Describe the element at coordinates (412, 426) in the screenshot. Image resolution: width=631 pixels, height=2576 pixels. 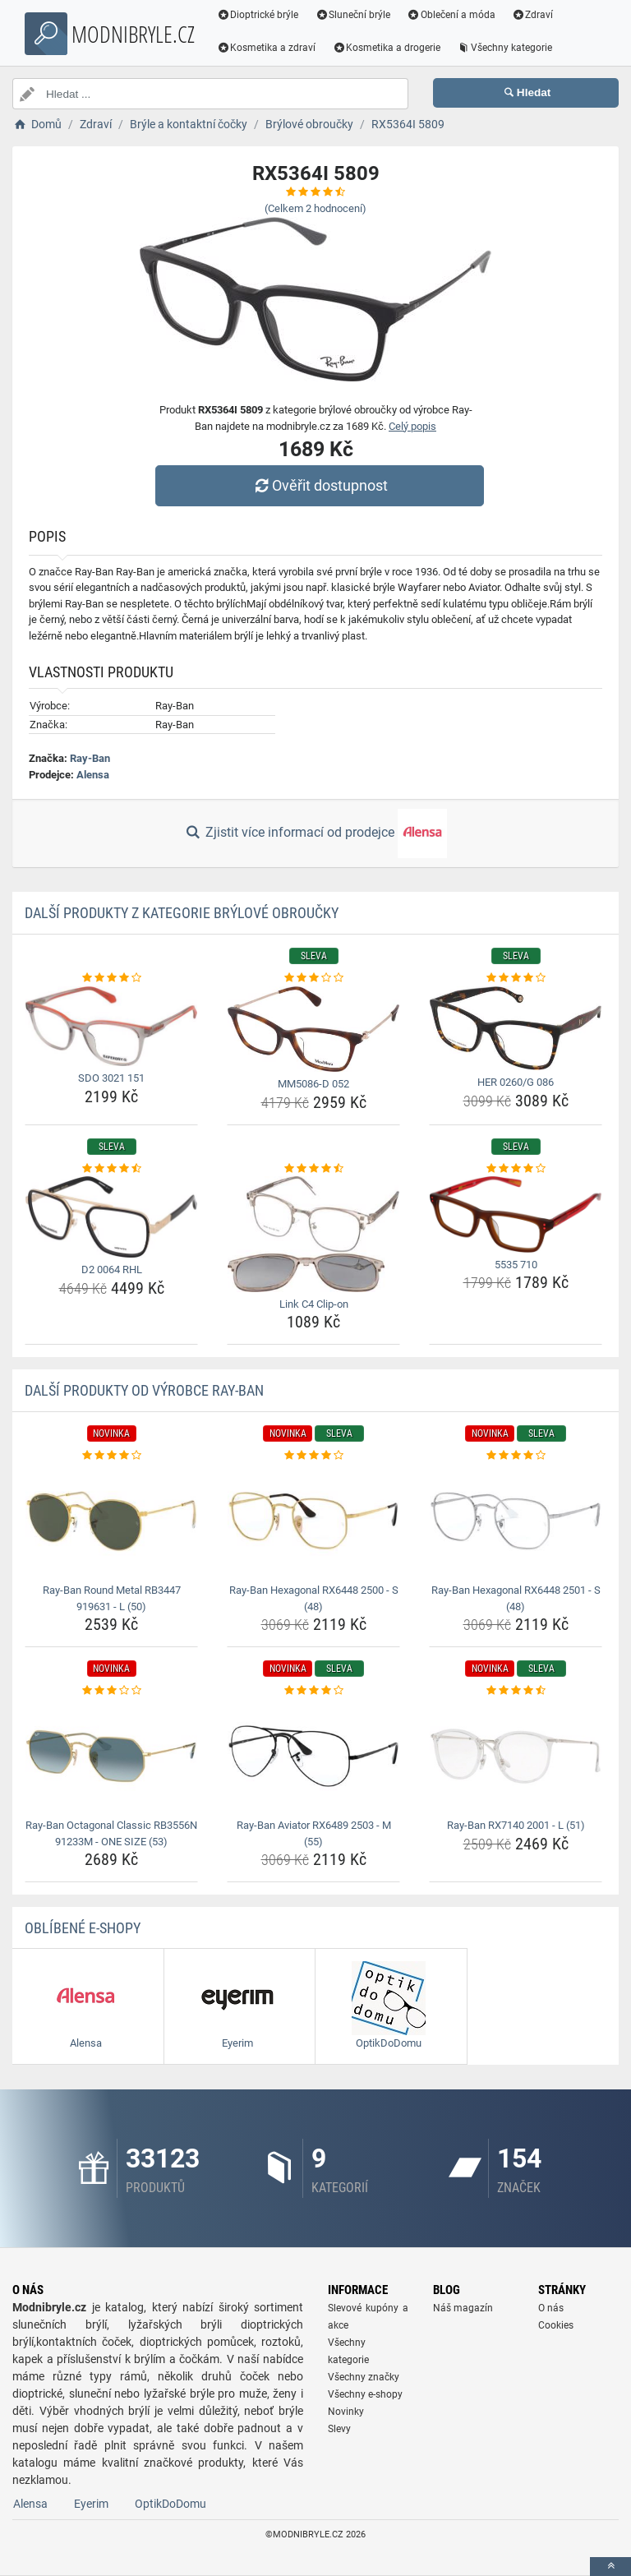
I see `Celý popis` at that location.